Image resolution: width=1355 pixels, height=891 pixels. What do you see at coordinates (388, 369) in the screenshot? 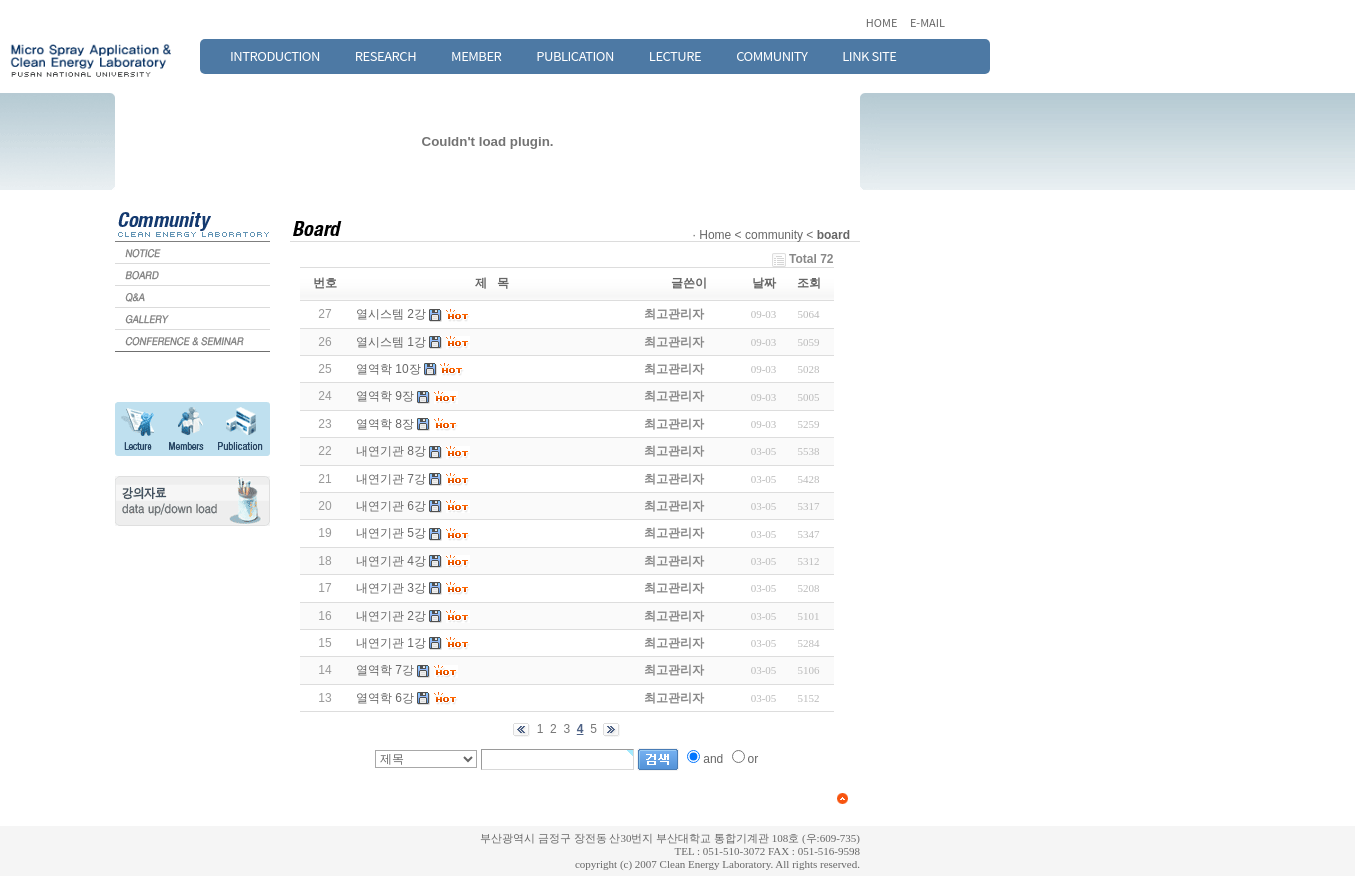
I see `열역학 10장` at bounding box center [388, 369].